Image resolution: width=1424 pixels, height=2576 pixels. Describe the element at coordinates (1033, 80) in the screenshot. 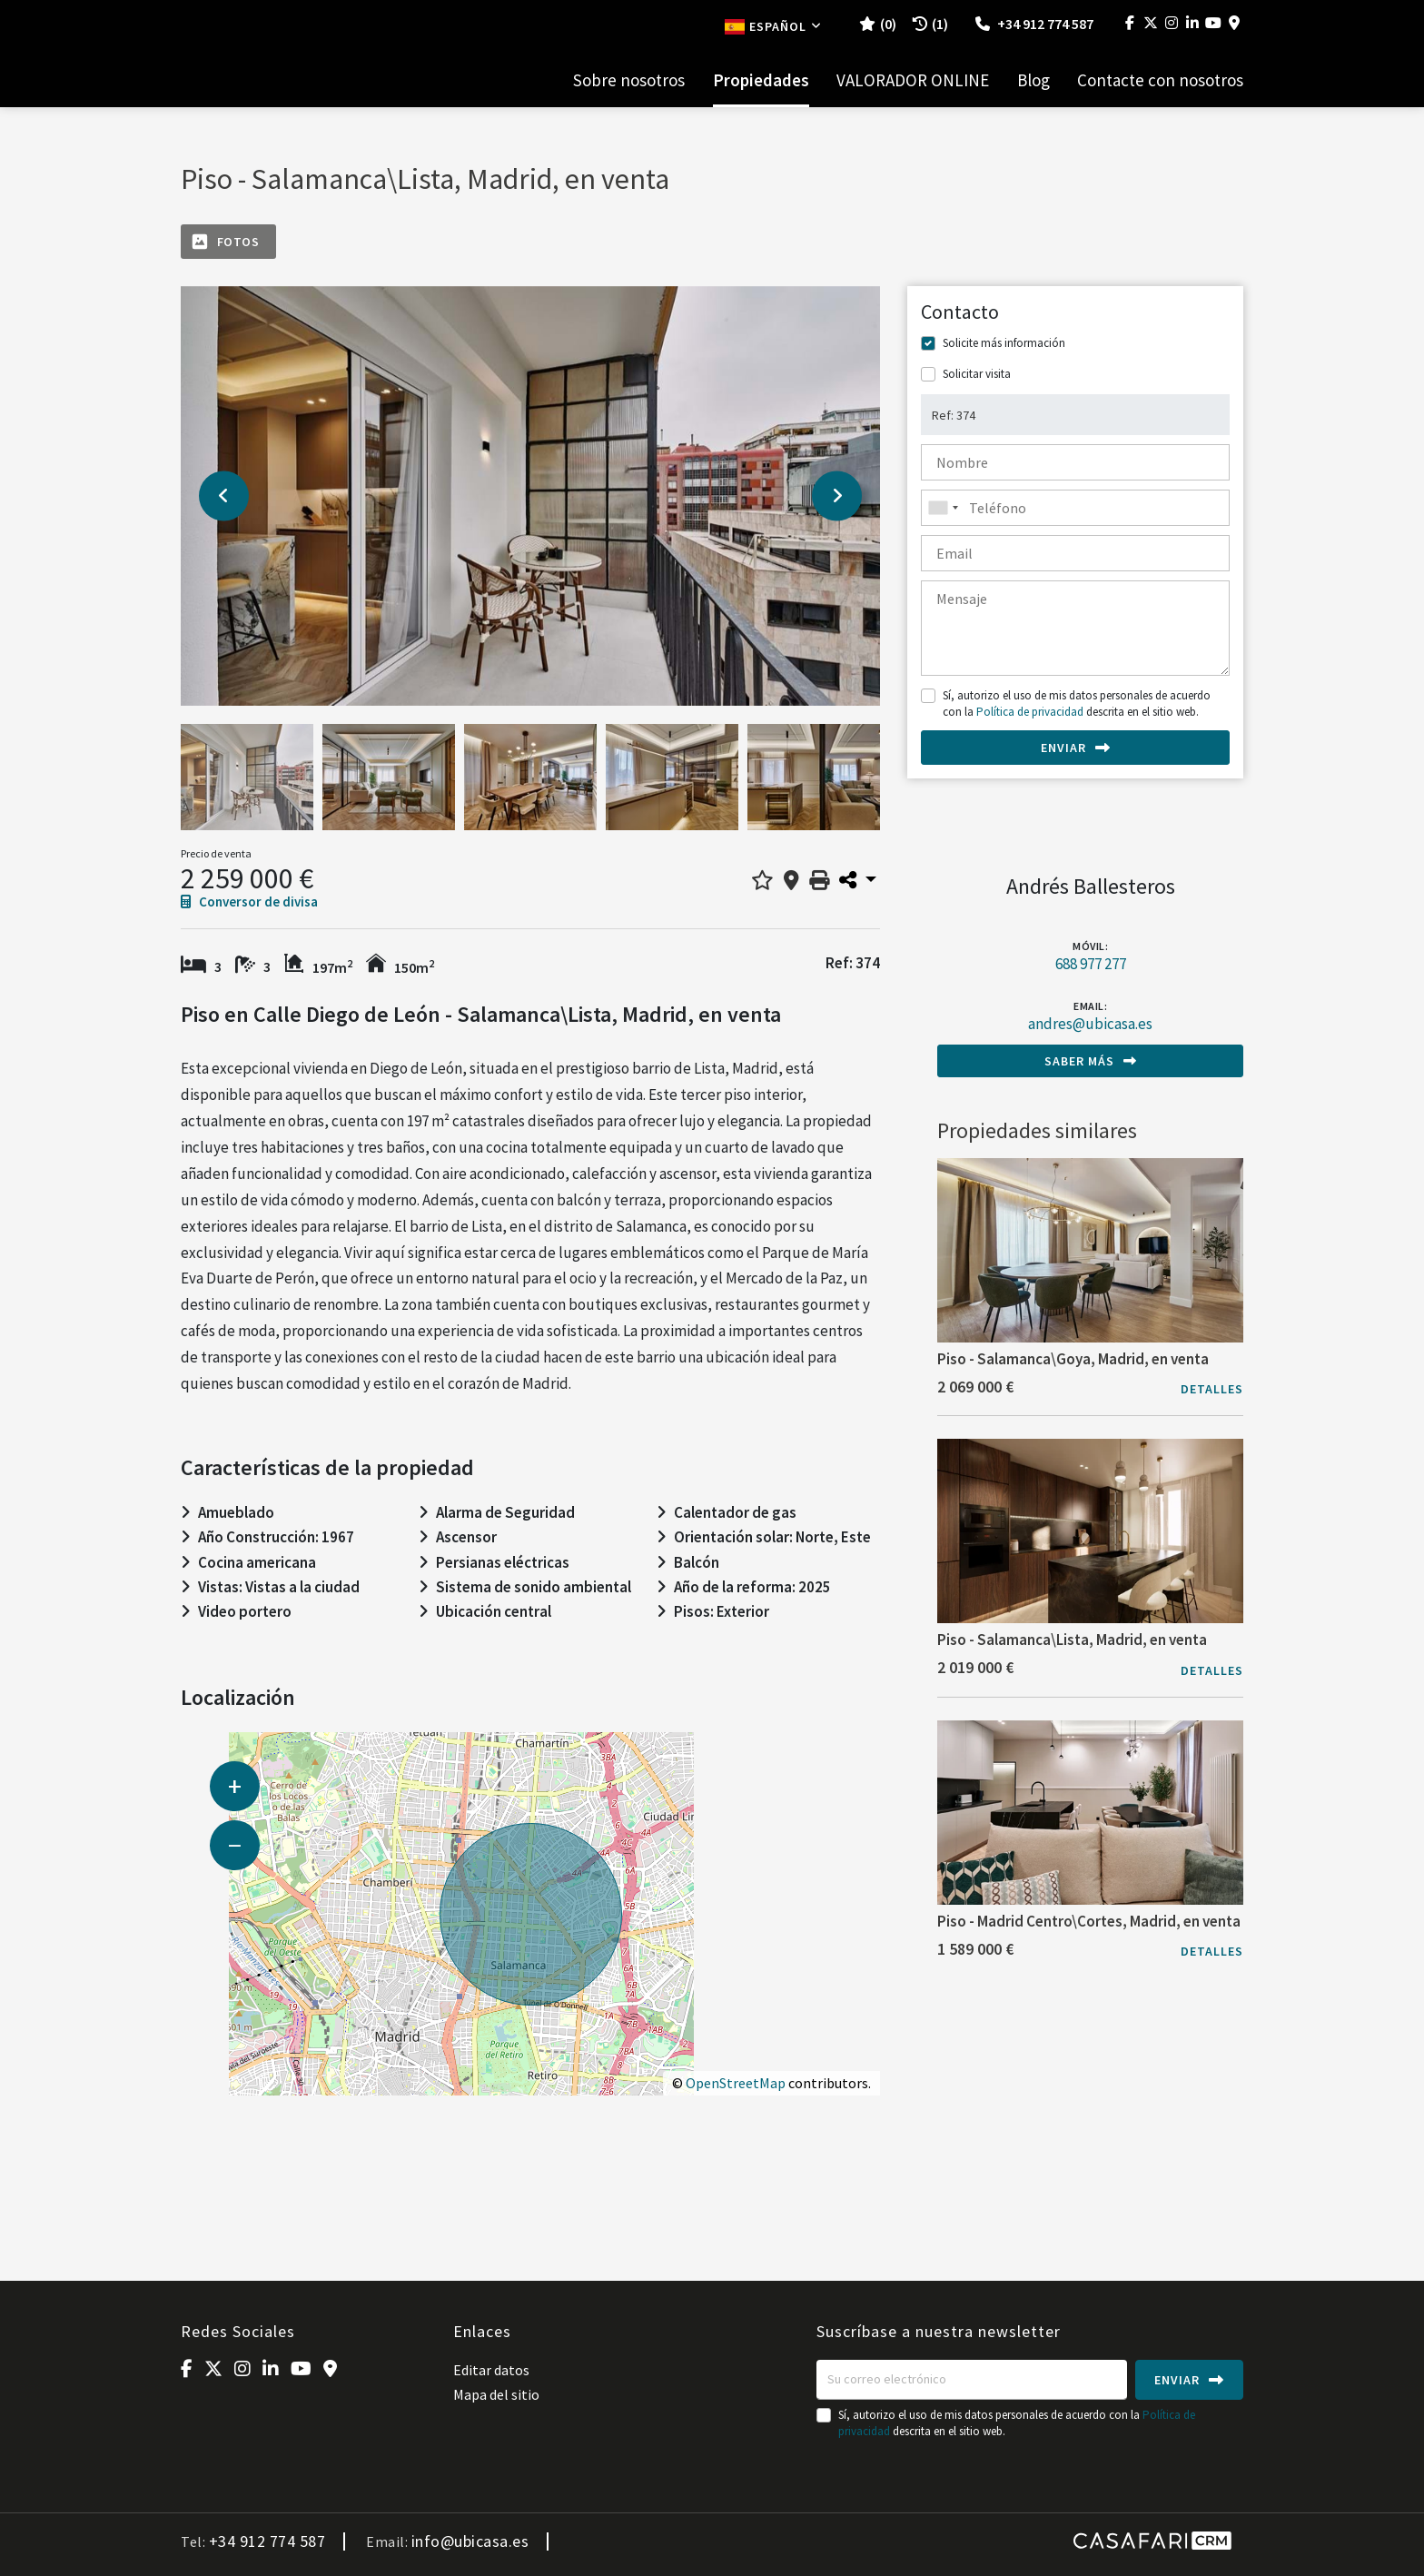

I see `Blog` at that location.